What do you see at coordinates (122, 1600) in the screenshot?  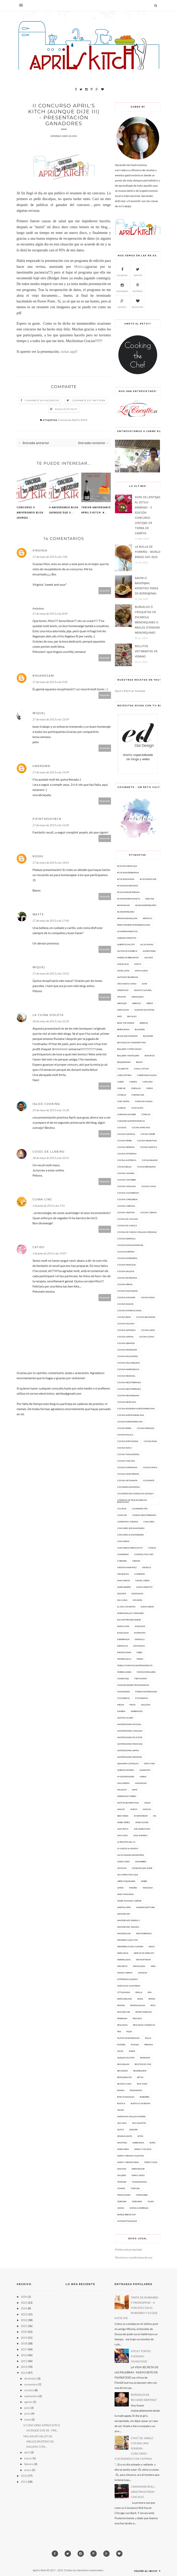 I see `Dia Cuina` at bounding box center [122, 1600].